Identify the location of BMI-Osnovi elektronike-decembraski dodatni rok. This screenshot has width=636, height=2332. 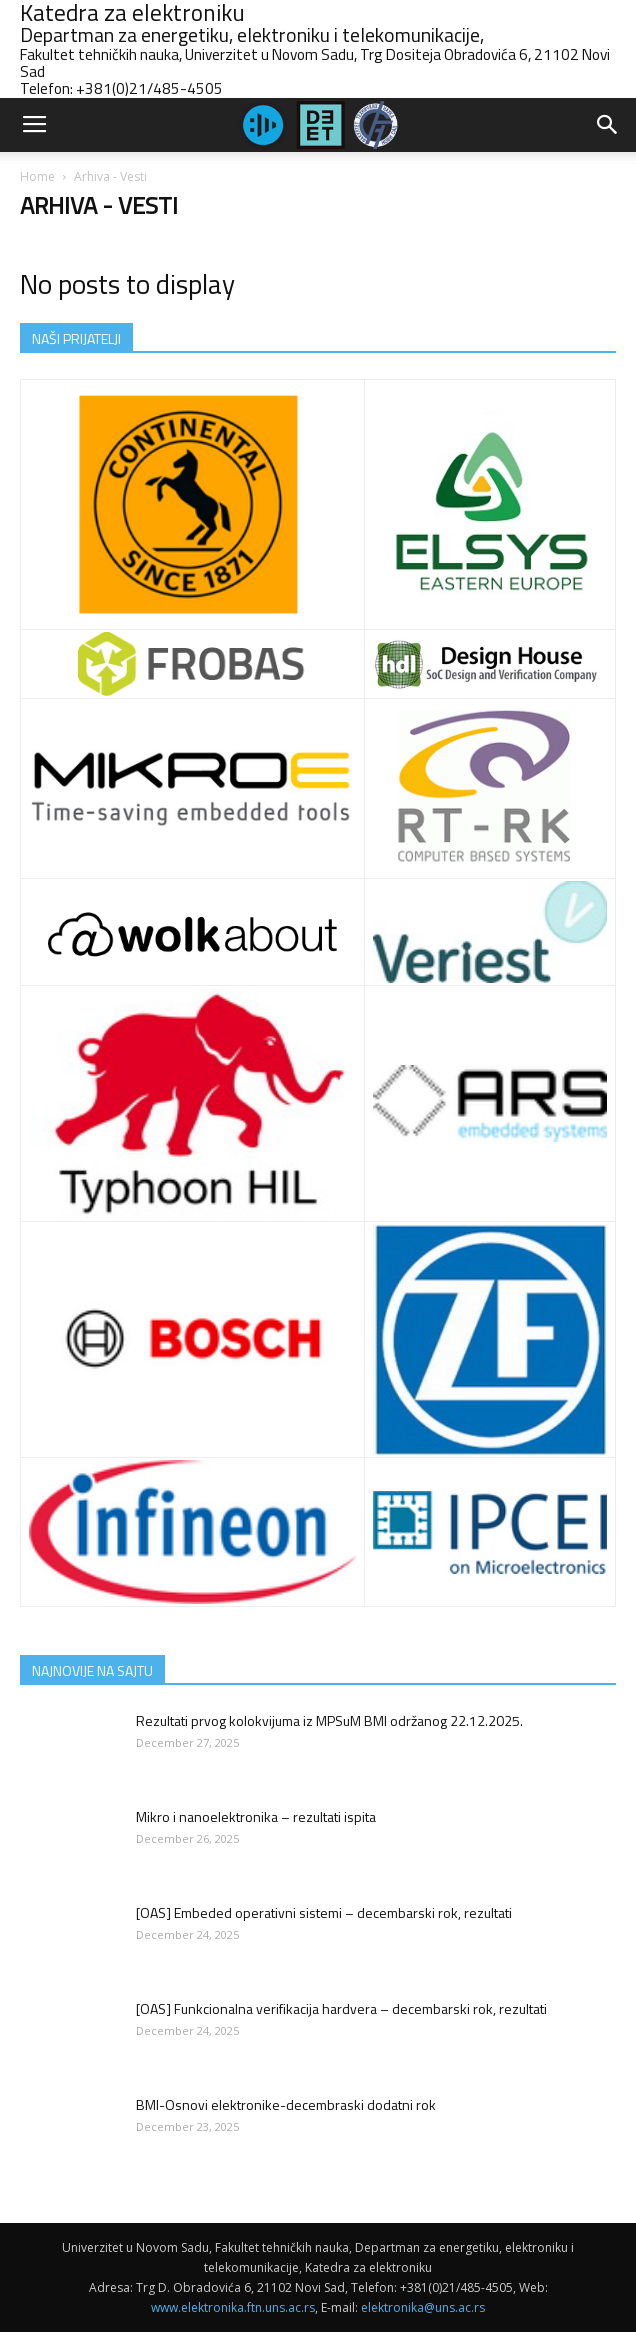
(286, 2104).